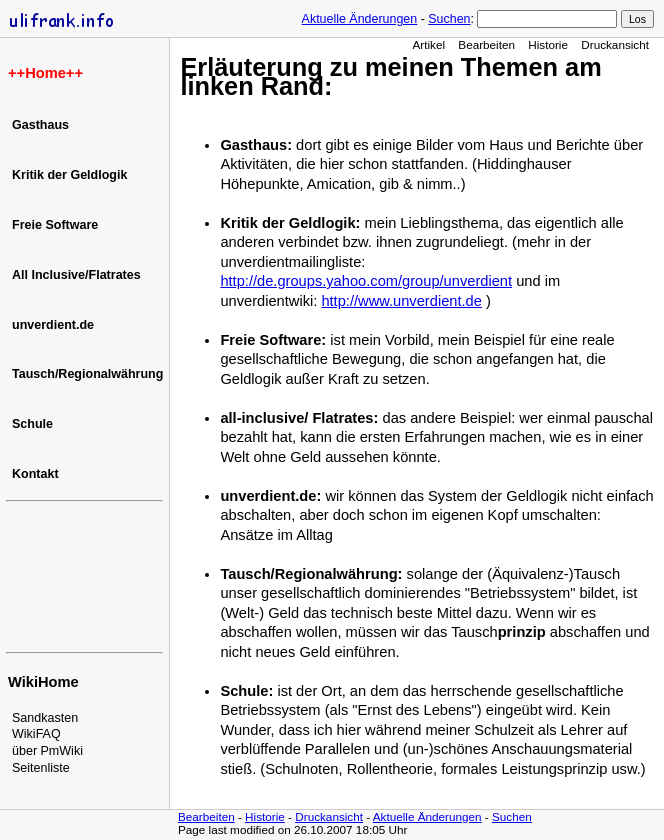 This screenshot has width=664, height=840. Describe the element at coordinates (47, 751) in the screenshot. I see `über PmWiki` at that location.